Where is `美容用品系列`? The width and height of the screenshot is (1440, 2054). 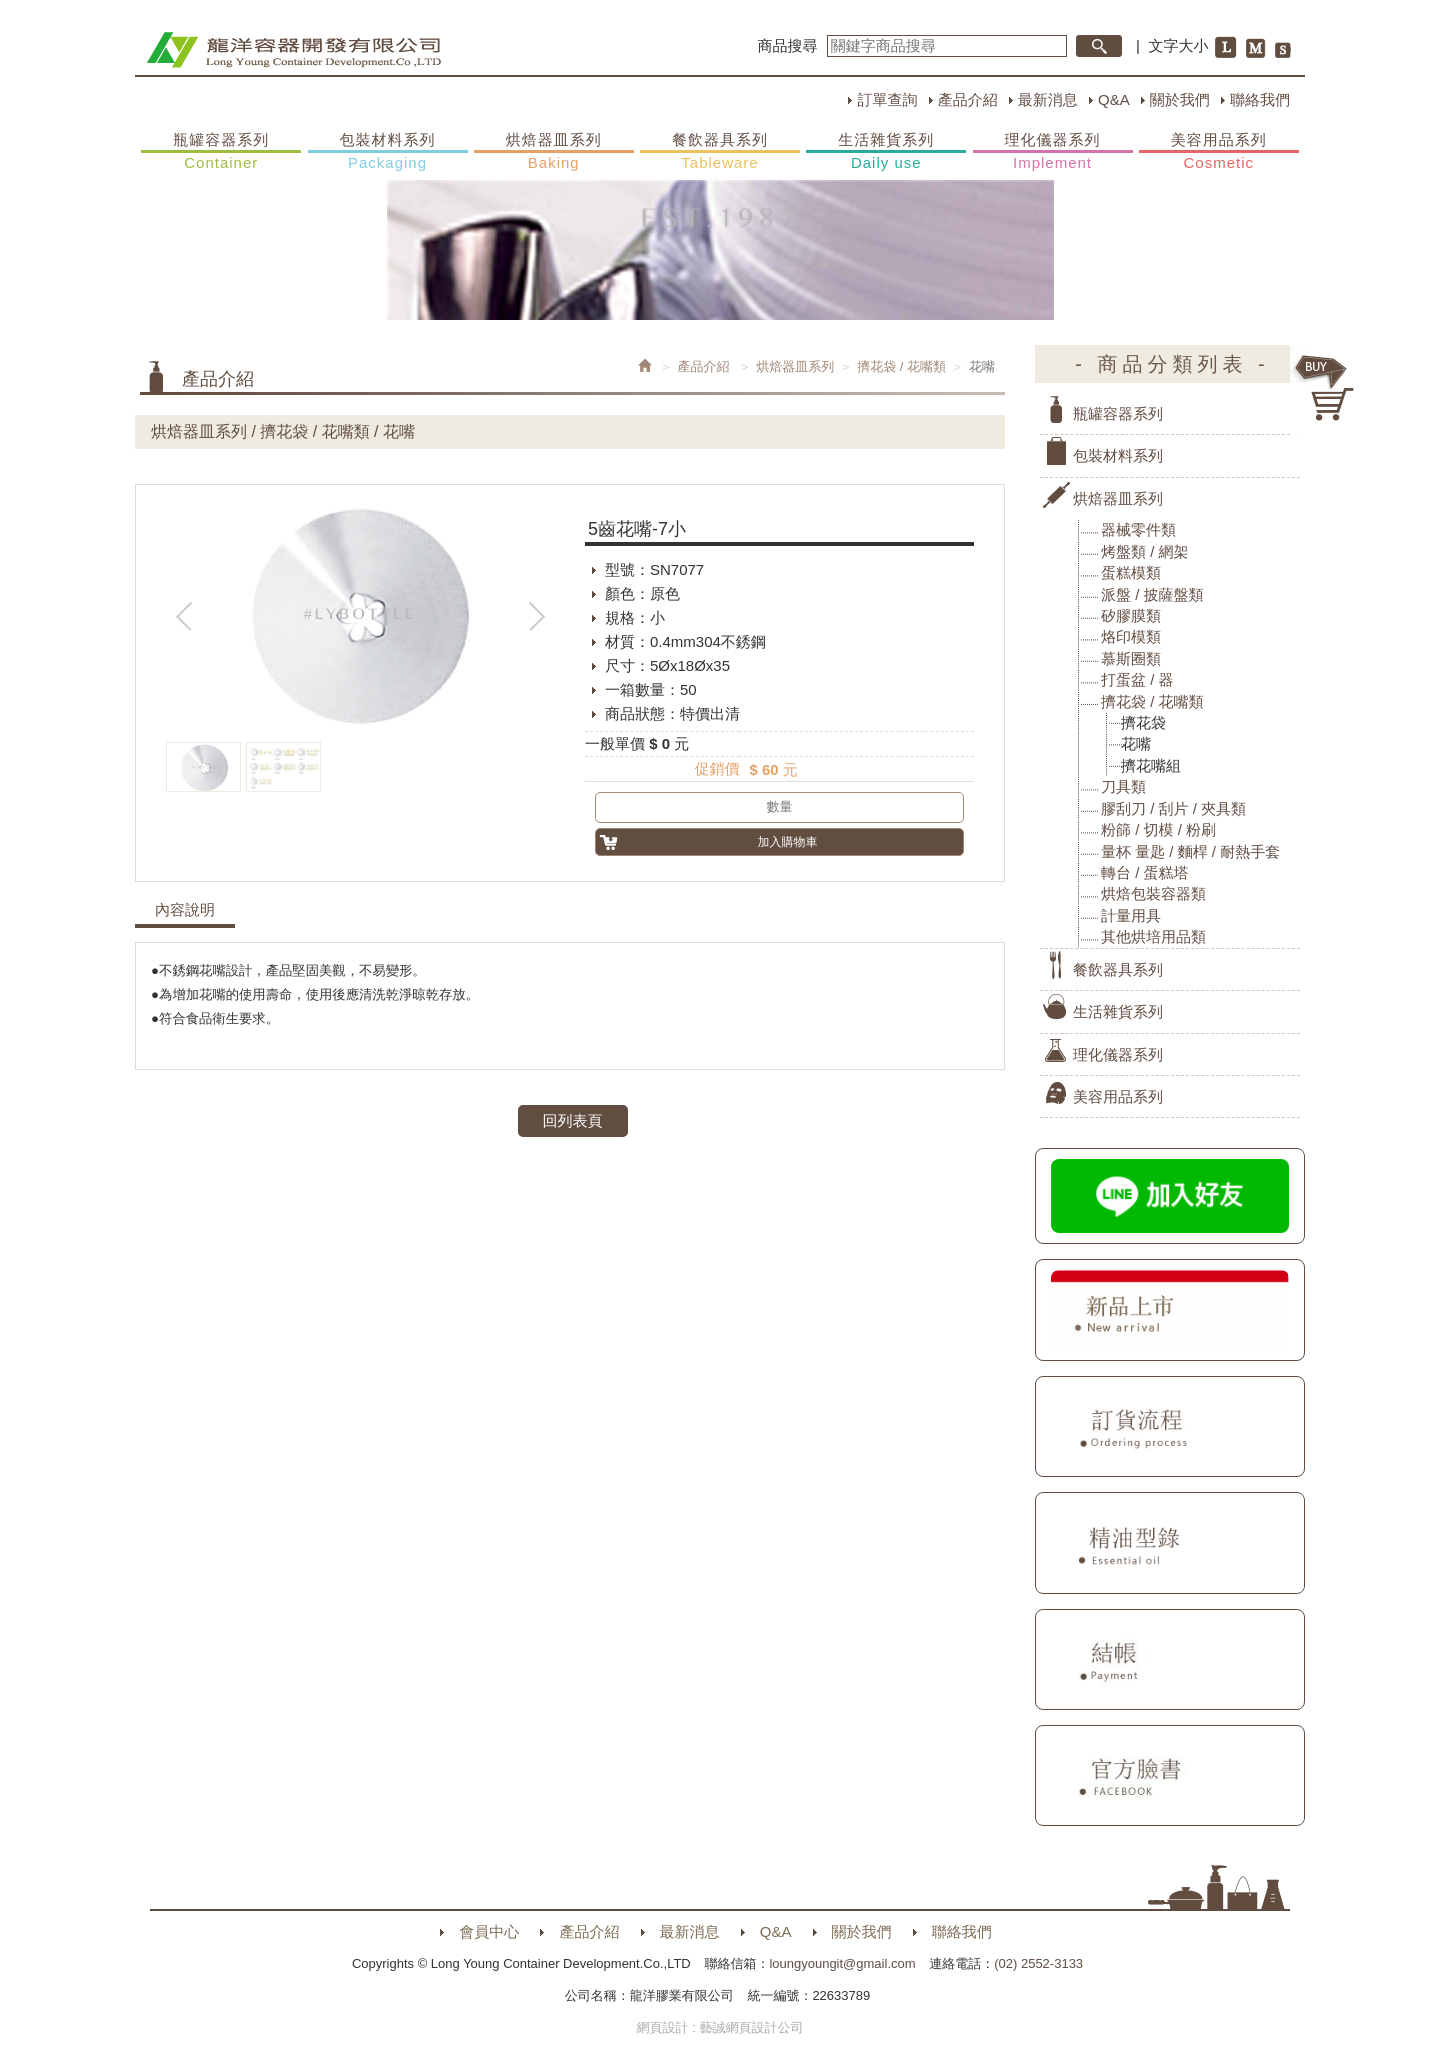
美容用品系列 is located at coordinates (1219, 152).